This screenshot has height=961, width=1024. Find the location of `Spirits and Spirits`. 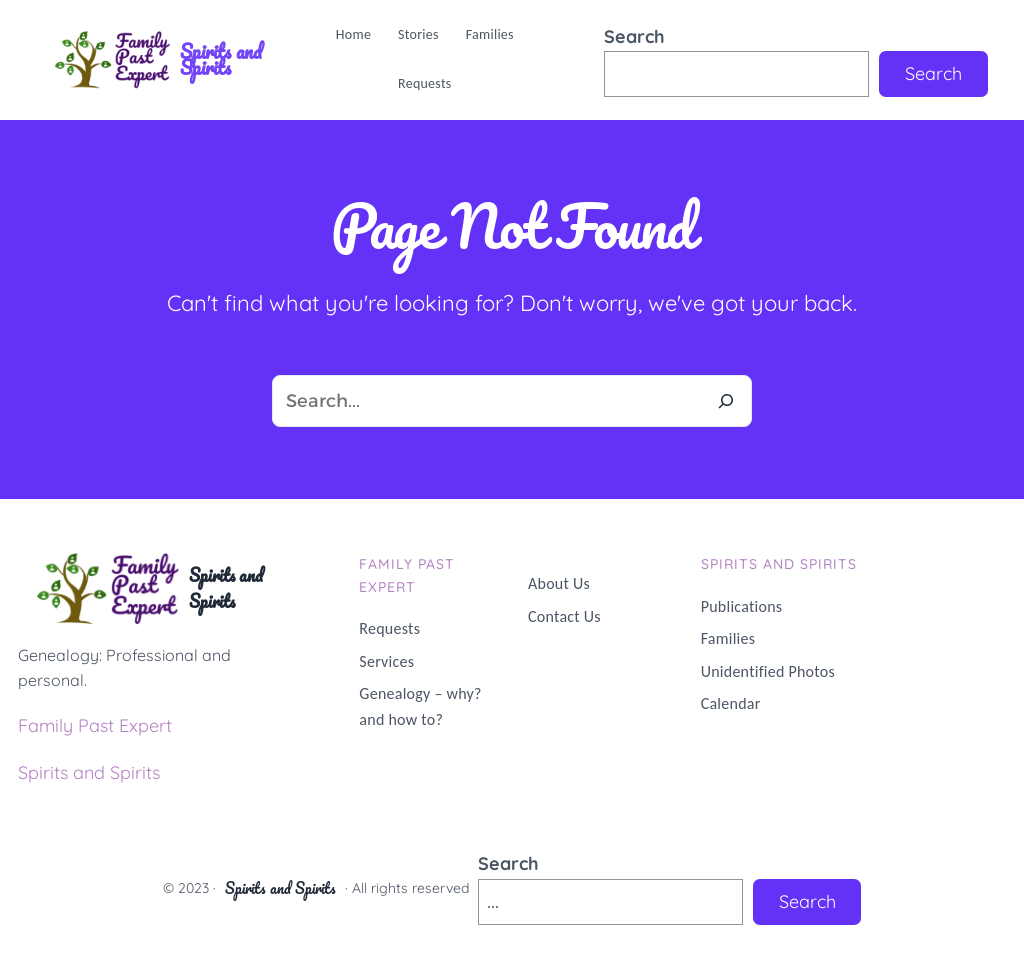

Spirits and Spirits is located at coordinates (221, 59).